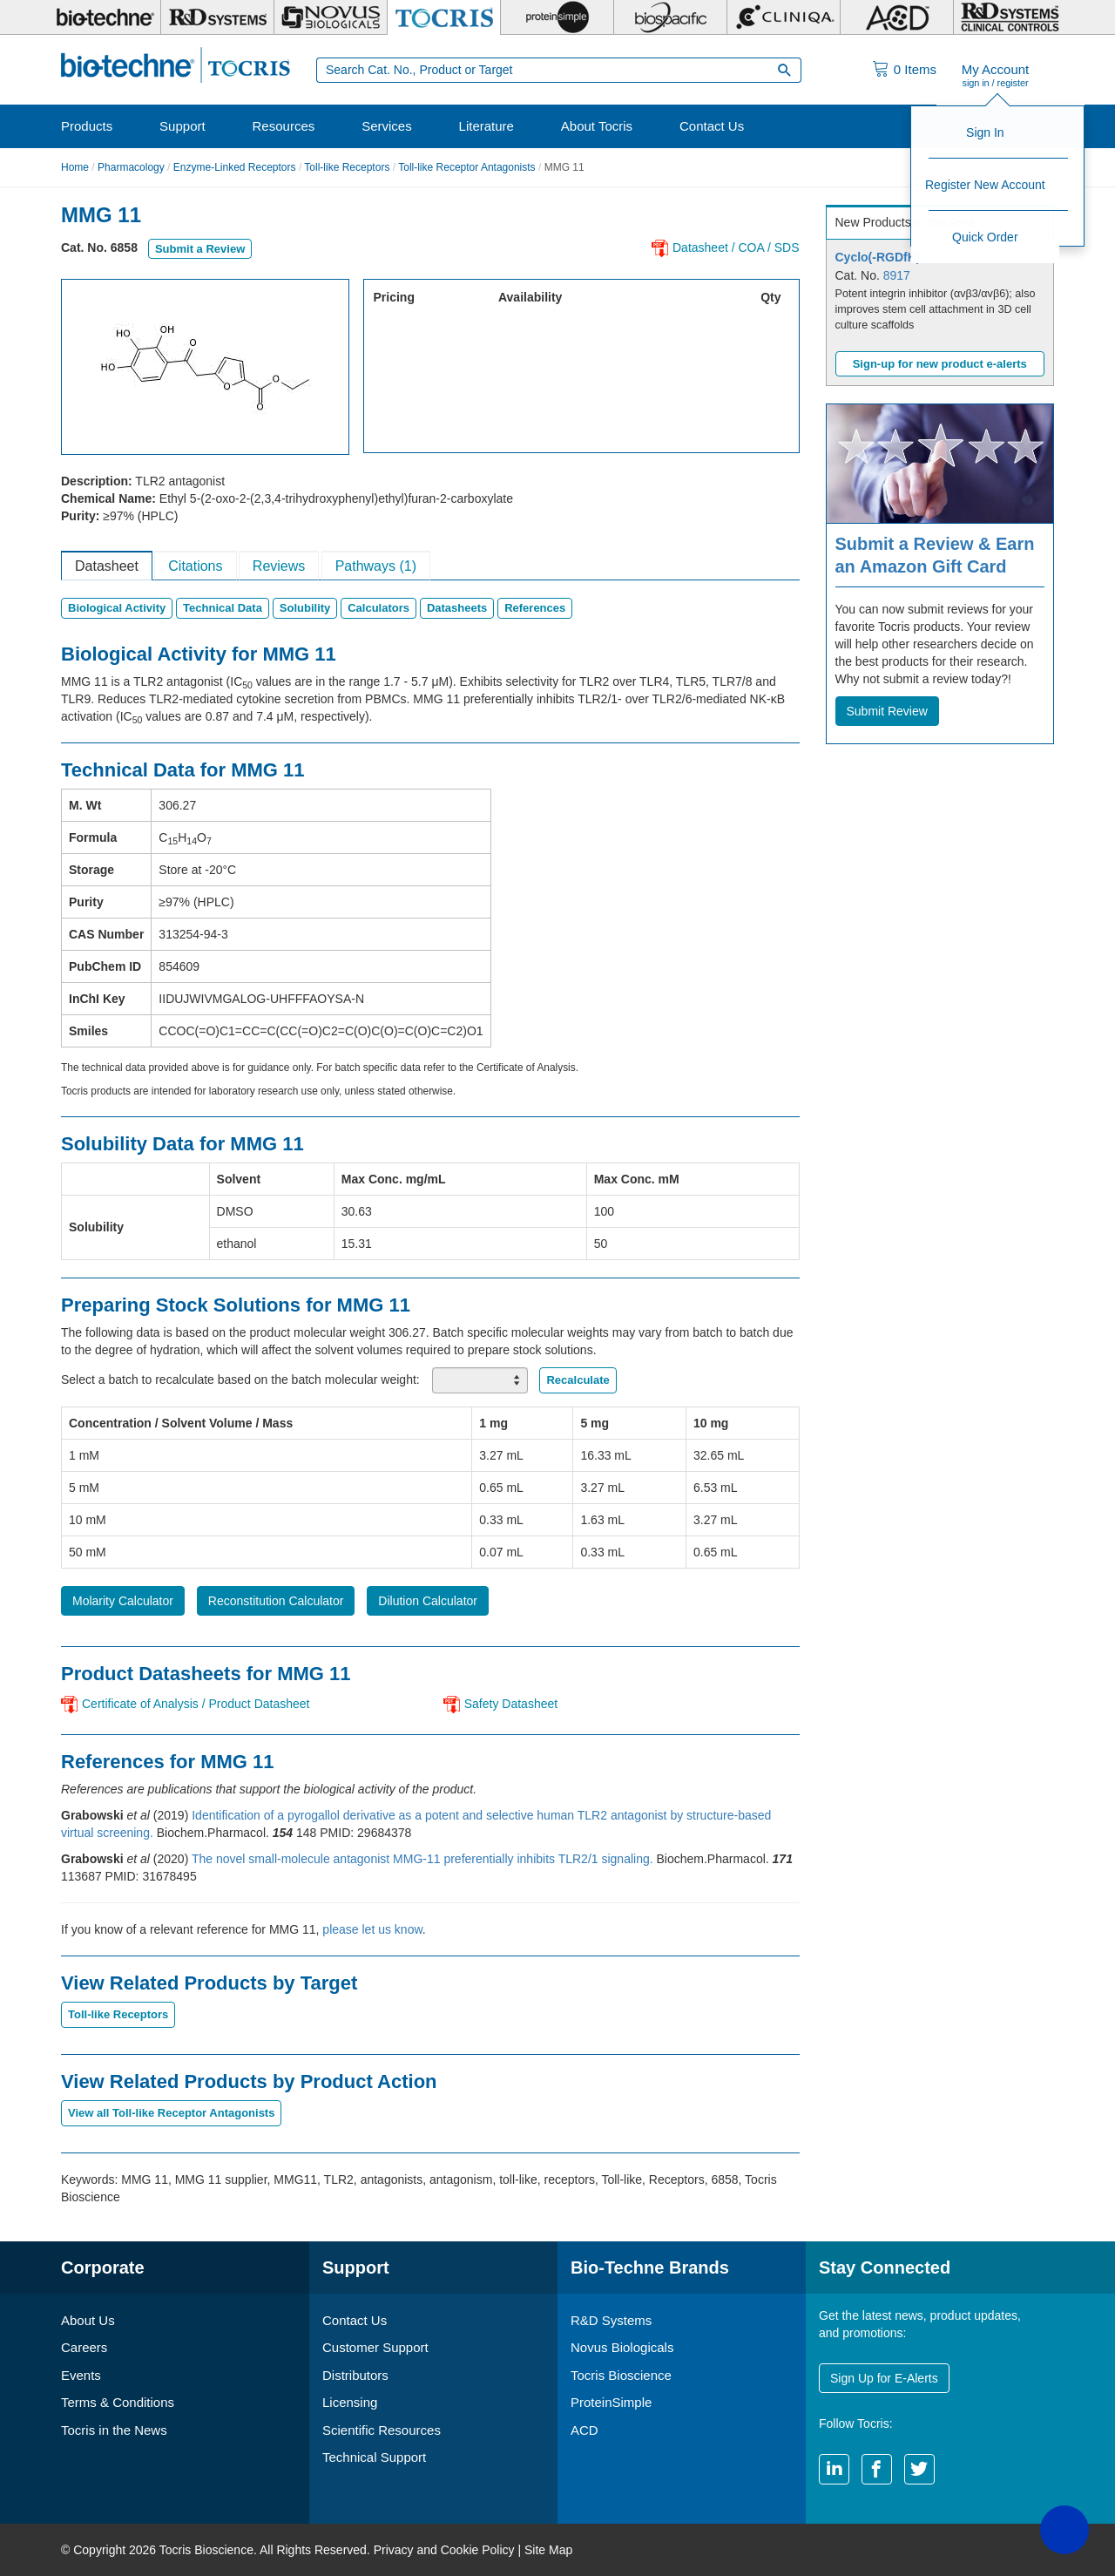 The height and width of the screenshot is (2576, 1115). What do you see at coordinates (897, 17) in the screenshot?
I see `[ACD]` at bounding box center [897, 17].